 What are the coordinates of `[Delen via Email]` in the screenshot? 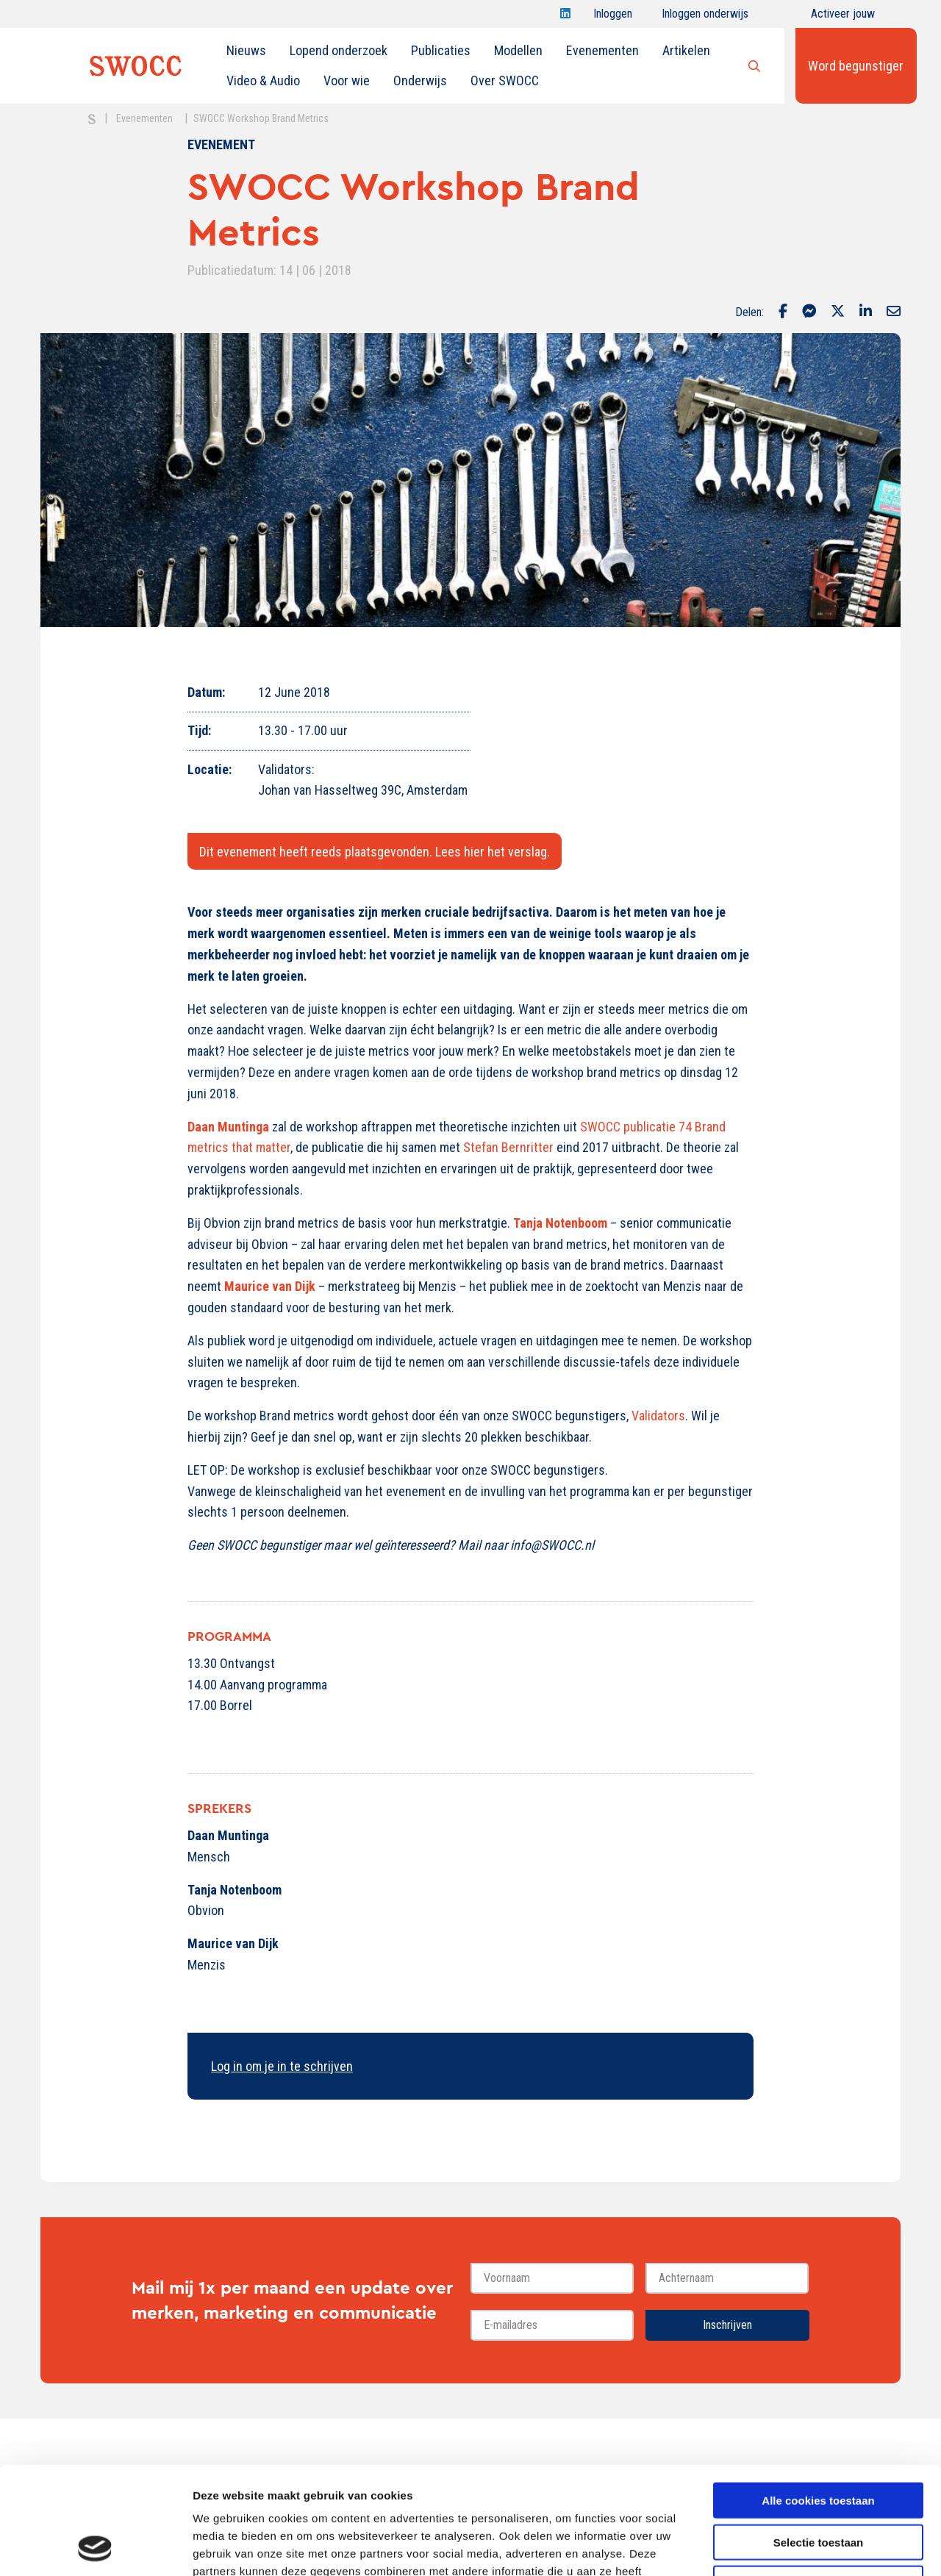 It's located at (894, 312).